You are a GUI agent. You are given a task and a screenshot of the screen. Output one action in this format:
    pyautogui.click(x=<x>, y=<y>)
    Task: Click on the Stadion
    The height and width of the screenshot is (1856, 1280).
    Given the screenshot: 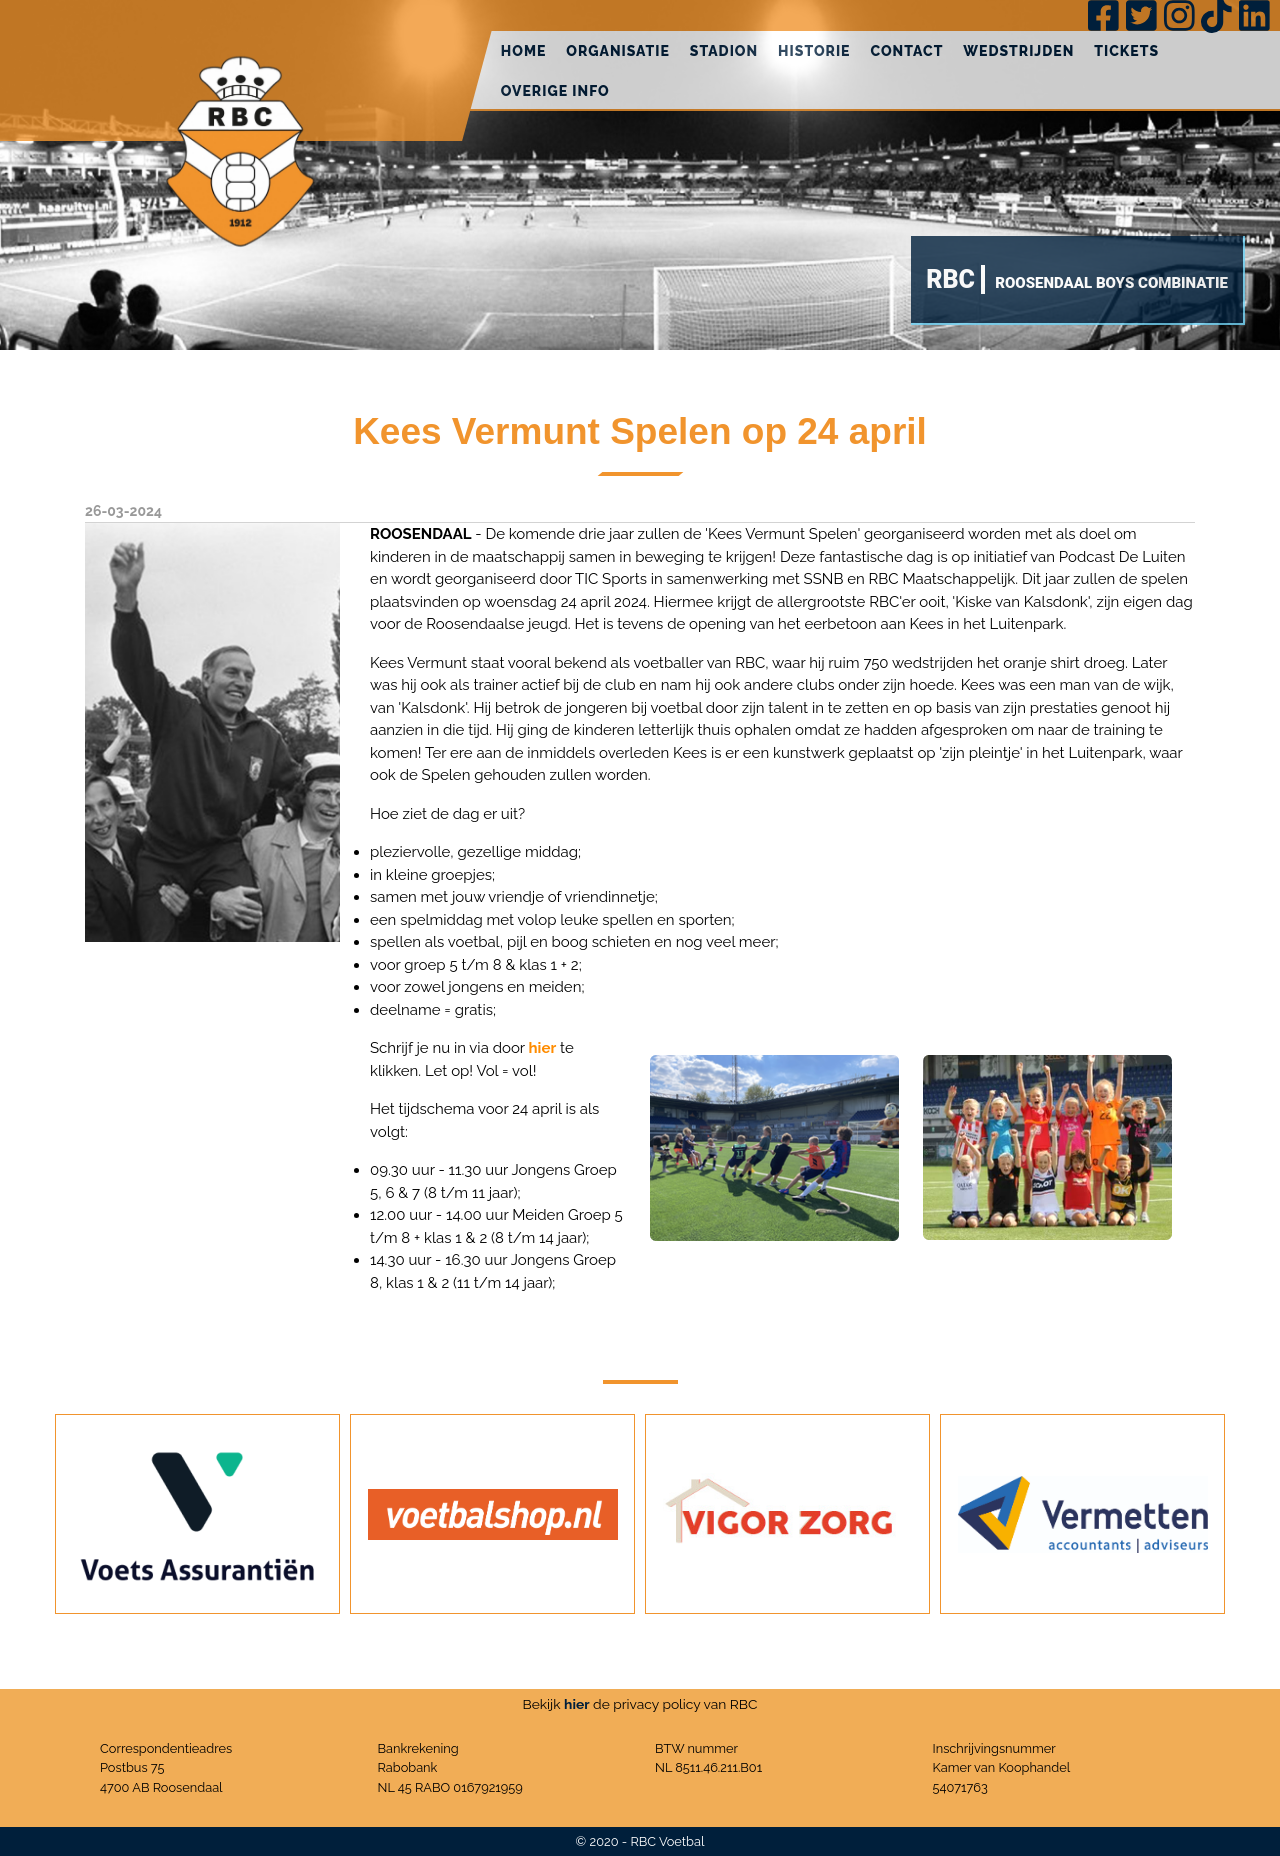 What is the action you would take?
    pyautogui.click(x=724, y=51)
    